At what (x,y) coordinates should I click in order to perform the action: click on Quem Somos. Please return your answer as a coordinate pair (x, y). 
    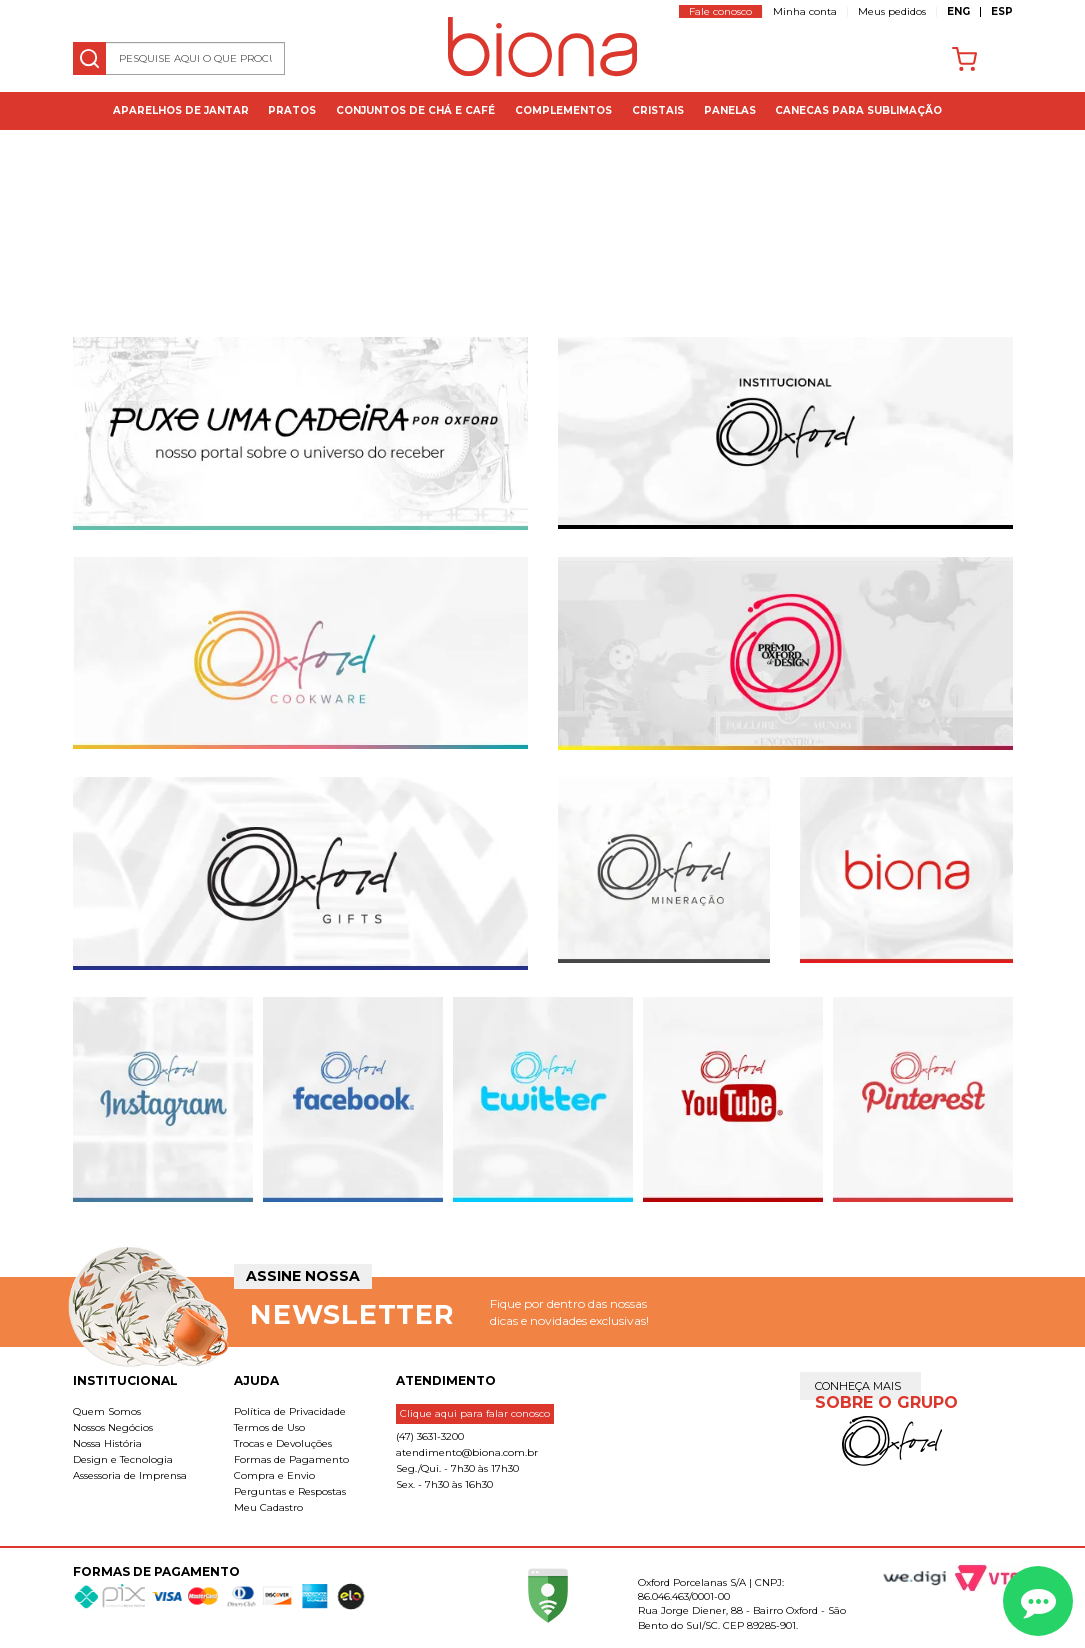
    Looking at the image, I should click on (107, 1411).